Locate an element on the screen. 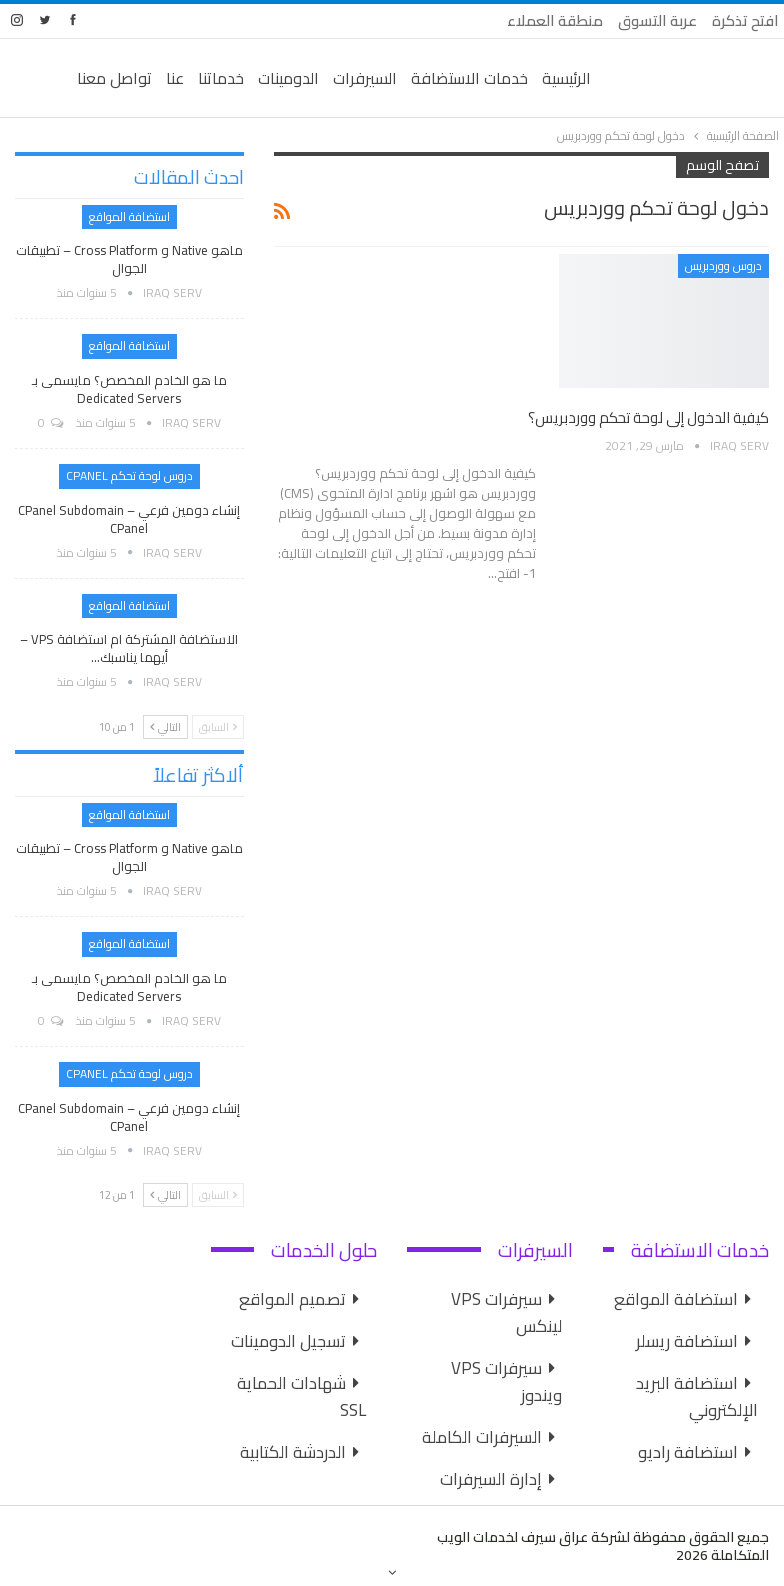 The height and width of the screenshot is (1586, 784). التالي is located at coordinates (165, 727).